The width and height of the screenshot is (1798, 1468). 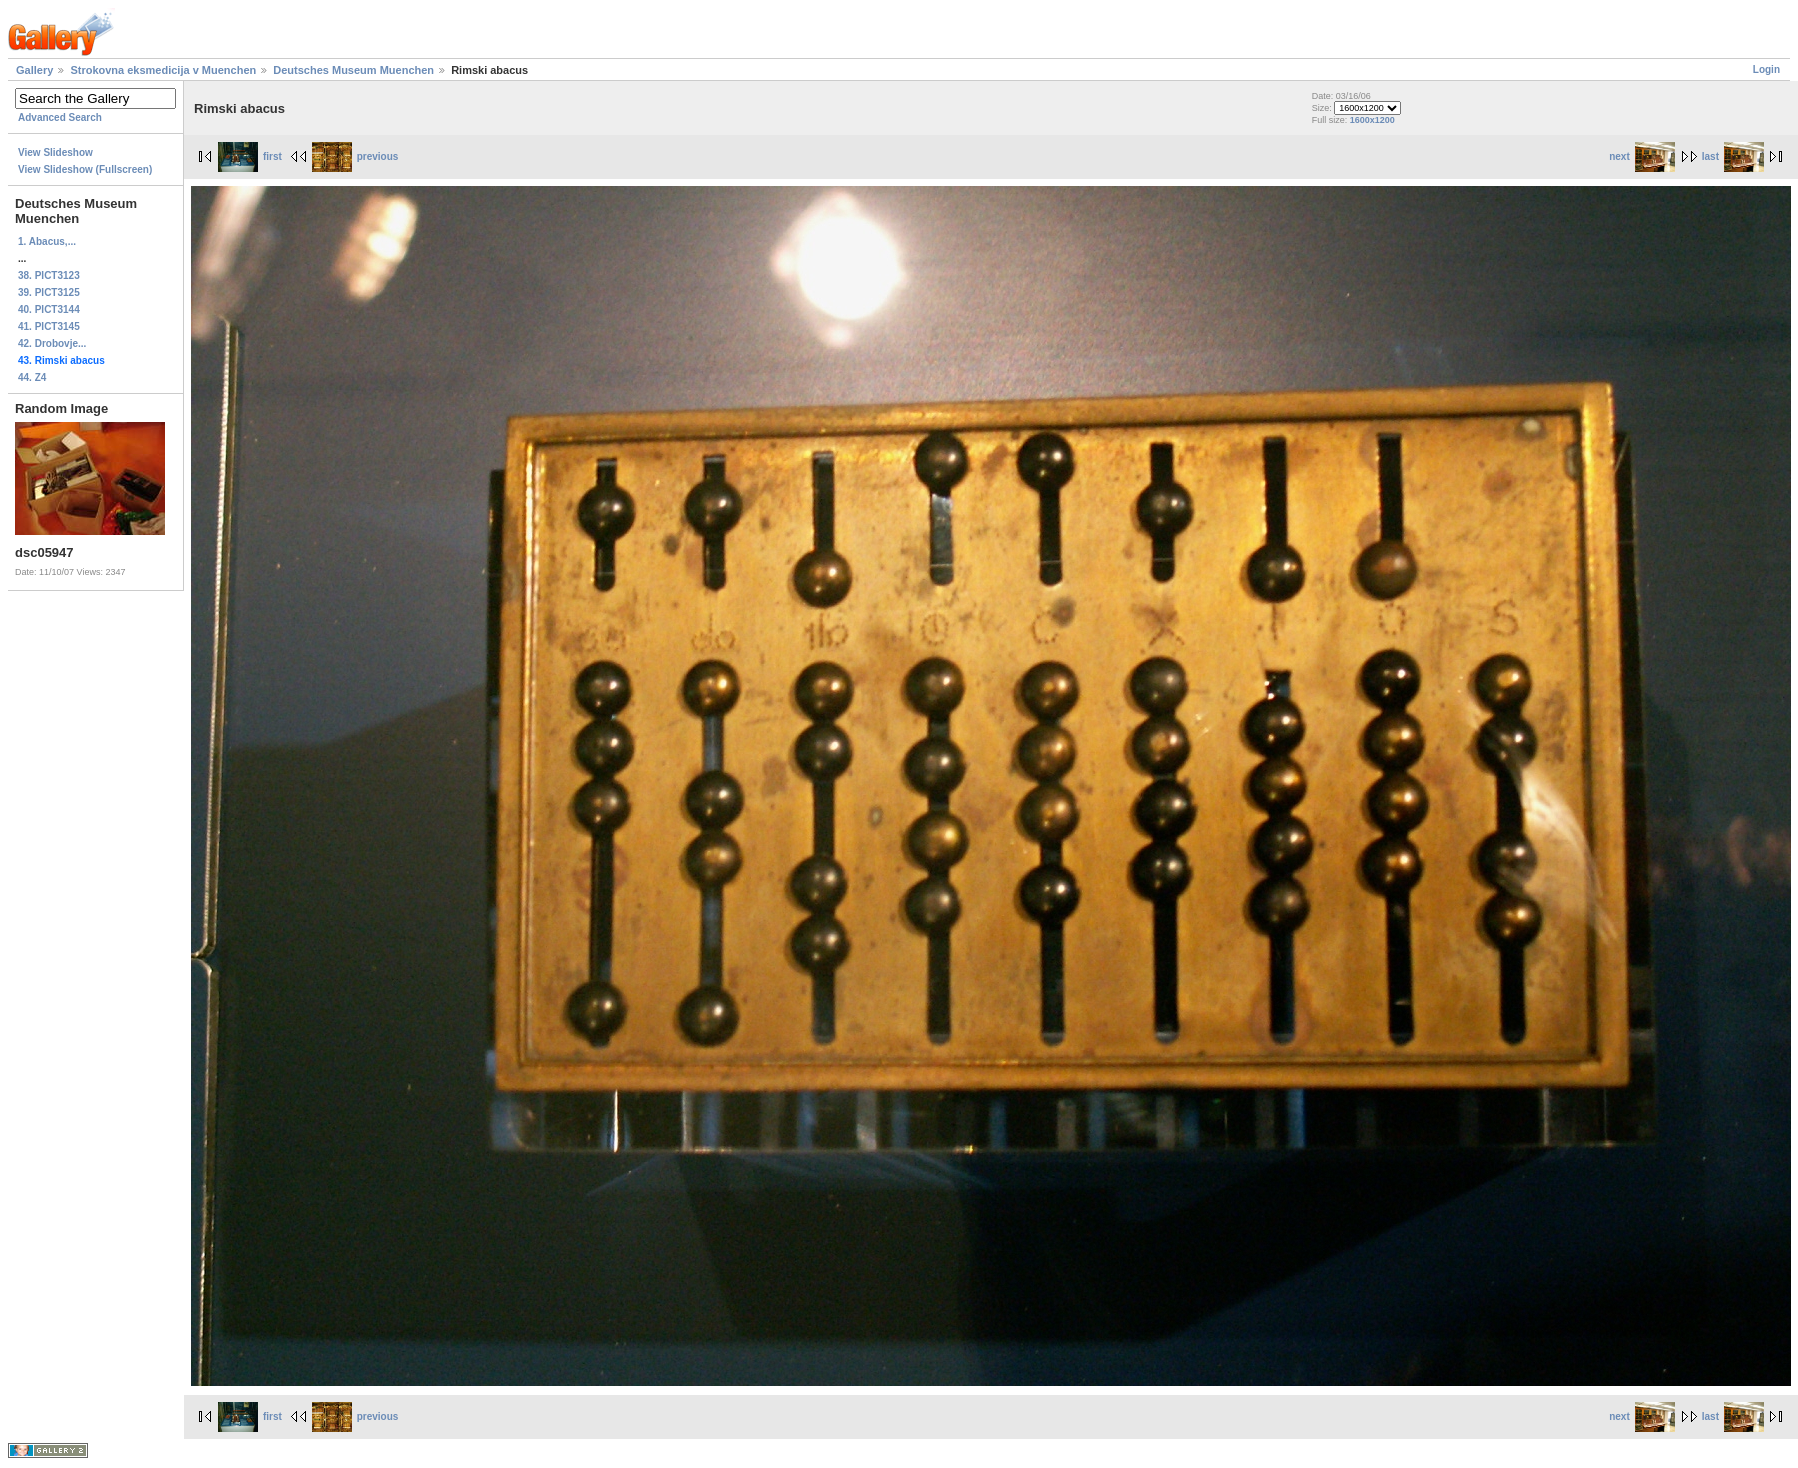 What do you see at coordinates (1372, 120) in the screenshot?
I see `1600x1200` at bounding box center [1372, 120].